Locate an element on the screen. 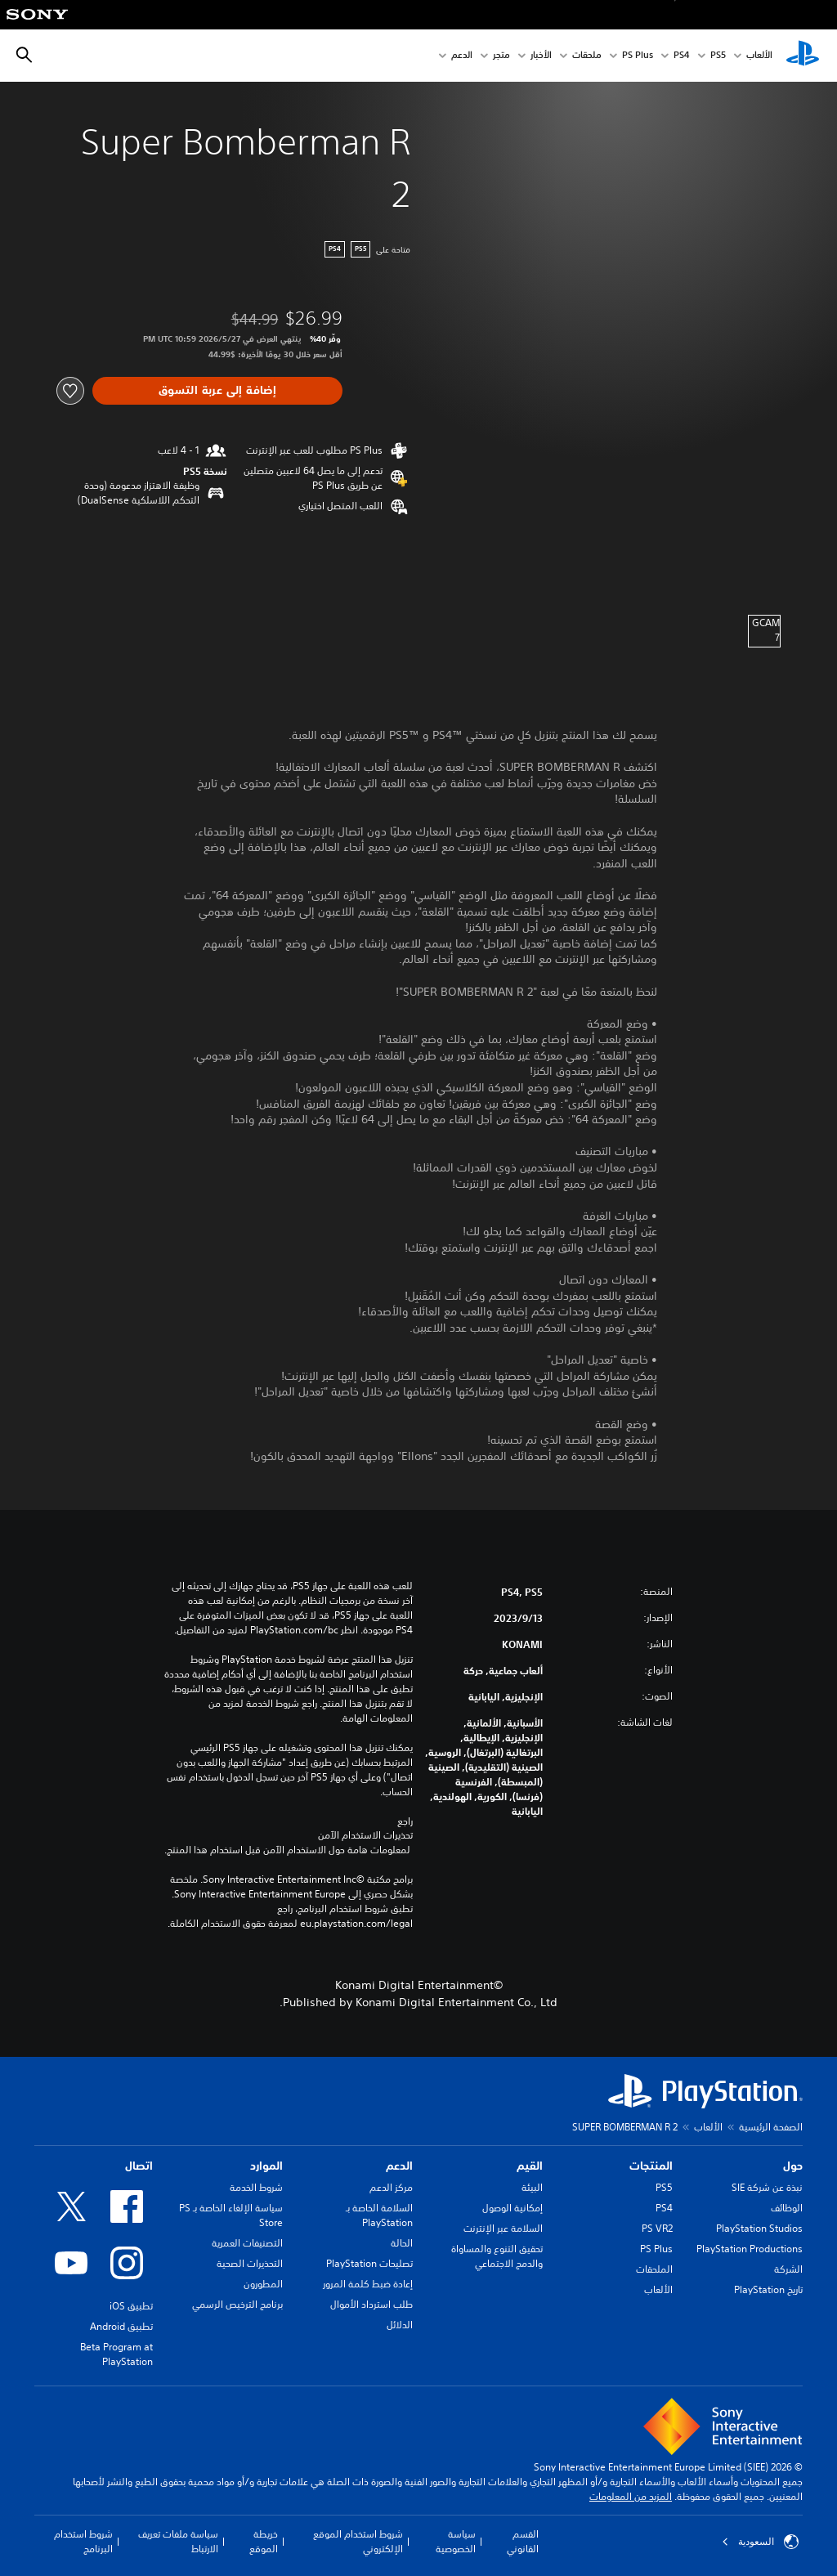  السلامة الخاصة بـ PlayStation is located at coordinates (379, 2215).